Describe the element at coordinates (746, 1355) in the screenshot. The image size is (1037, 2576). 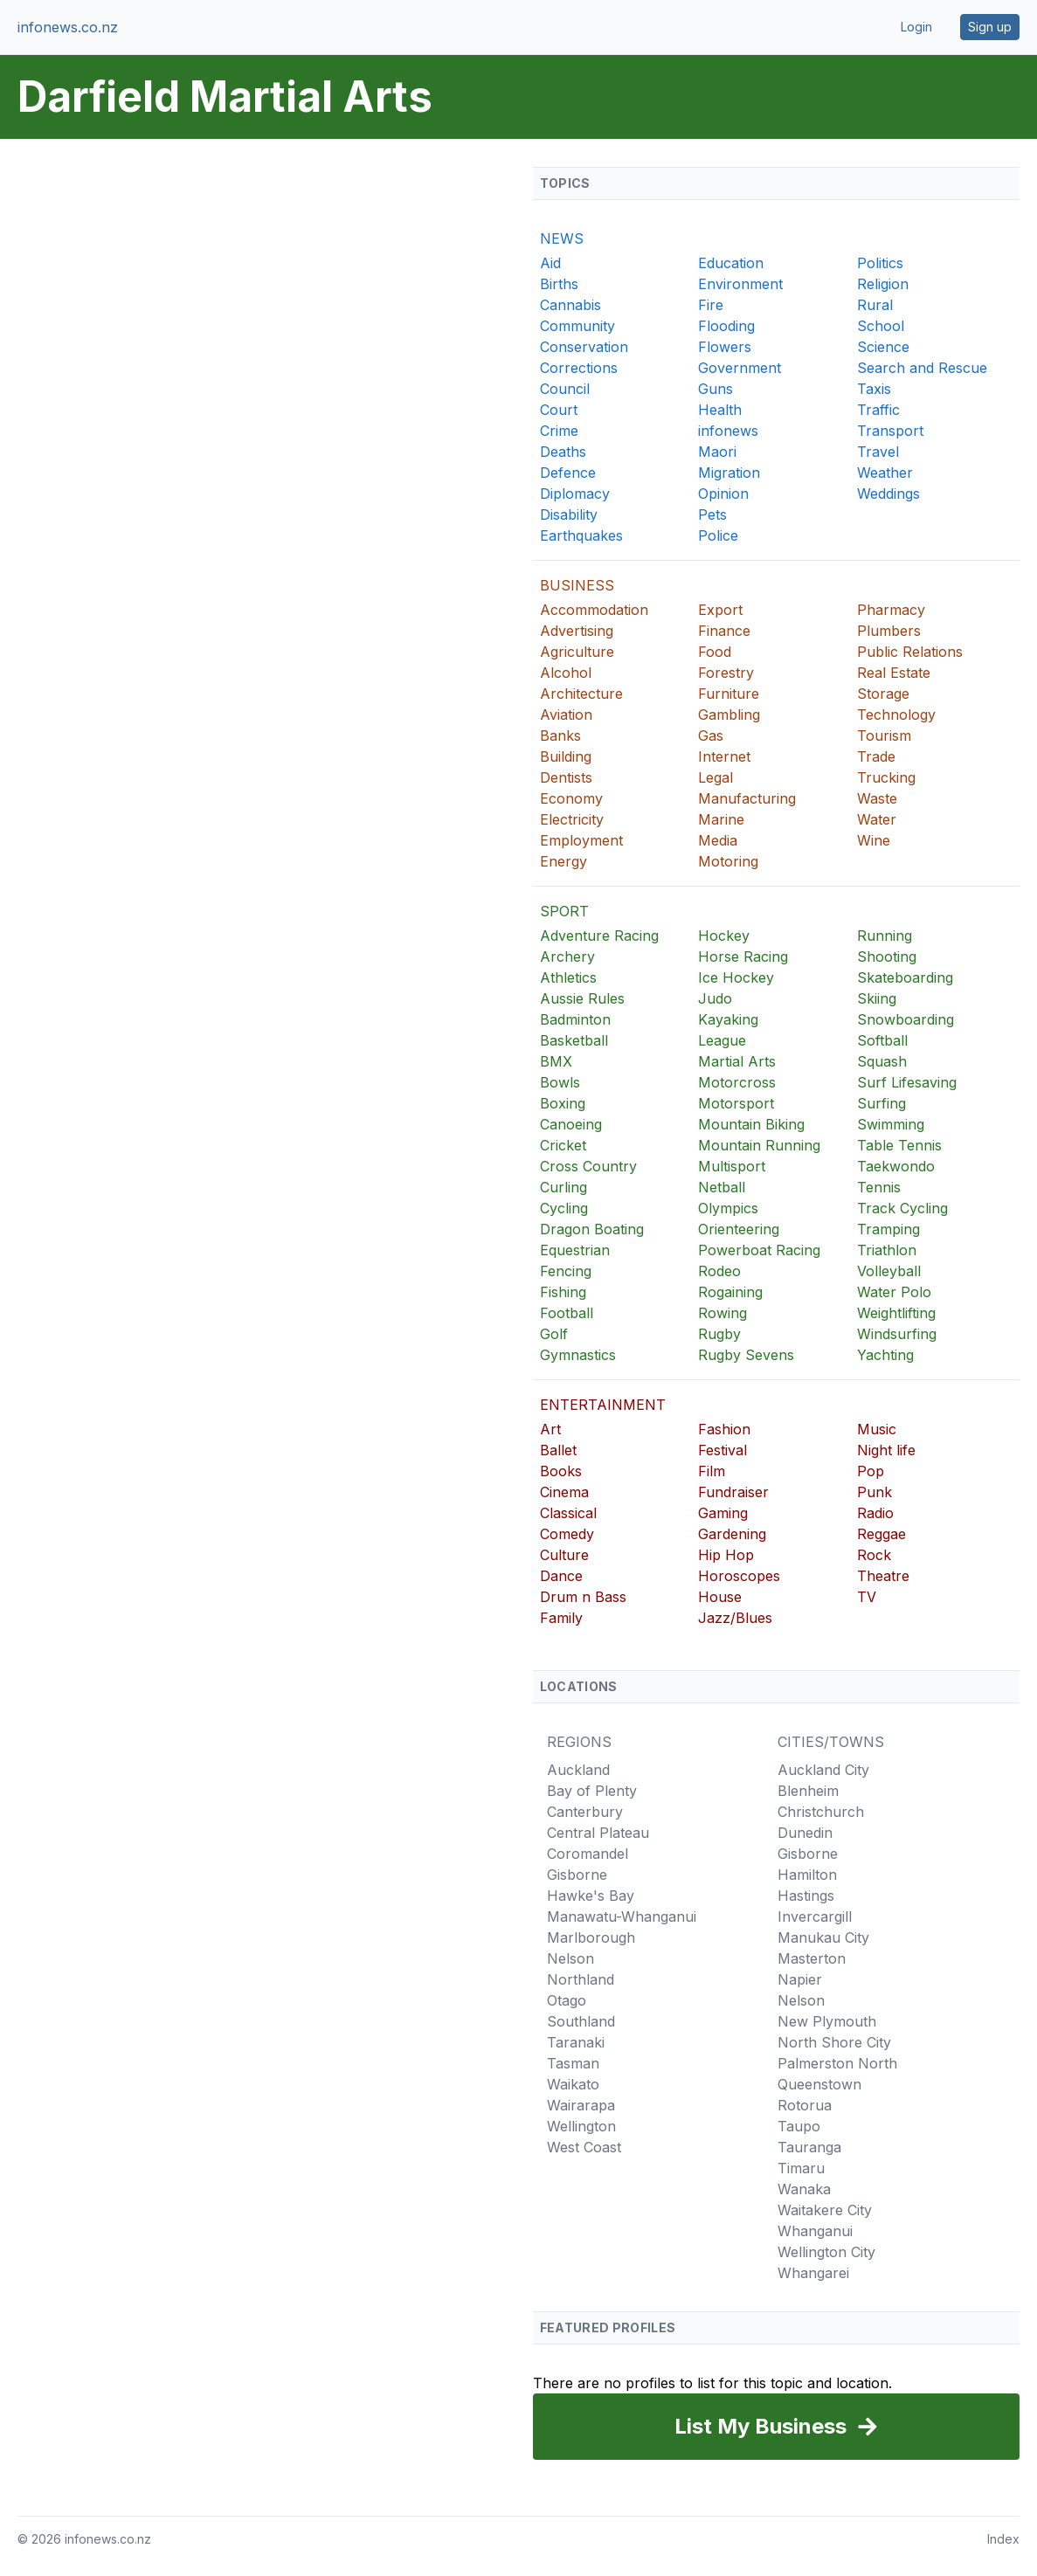
I see `Rugby Sevens` at that location.